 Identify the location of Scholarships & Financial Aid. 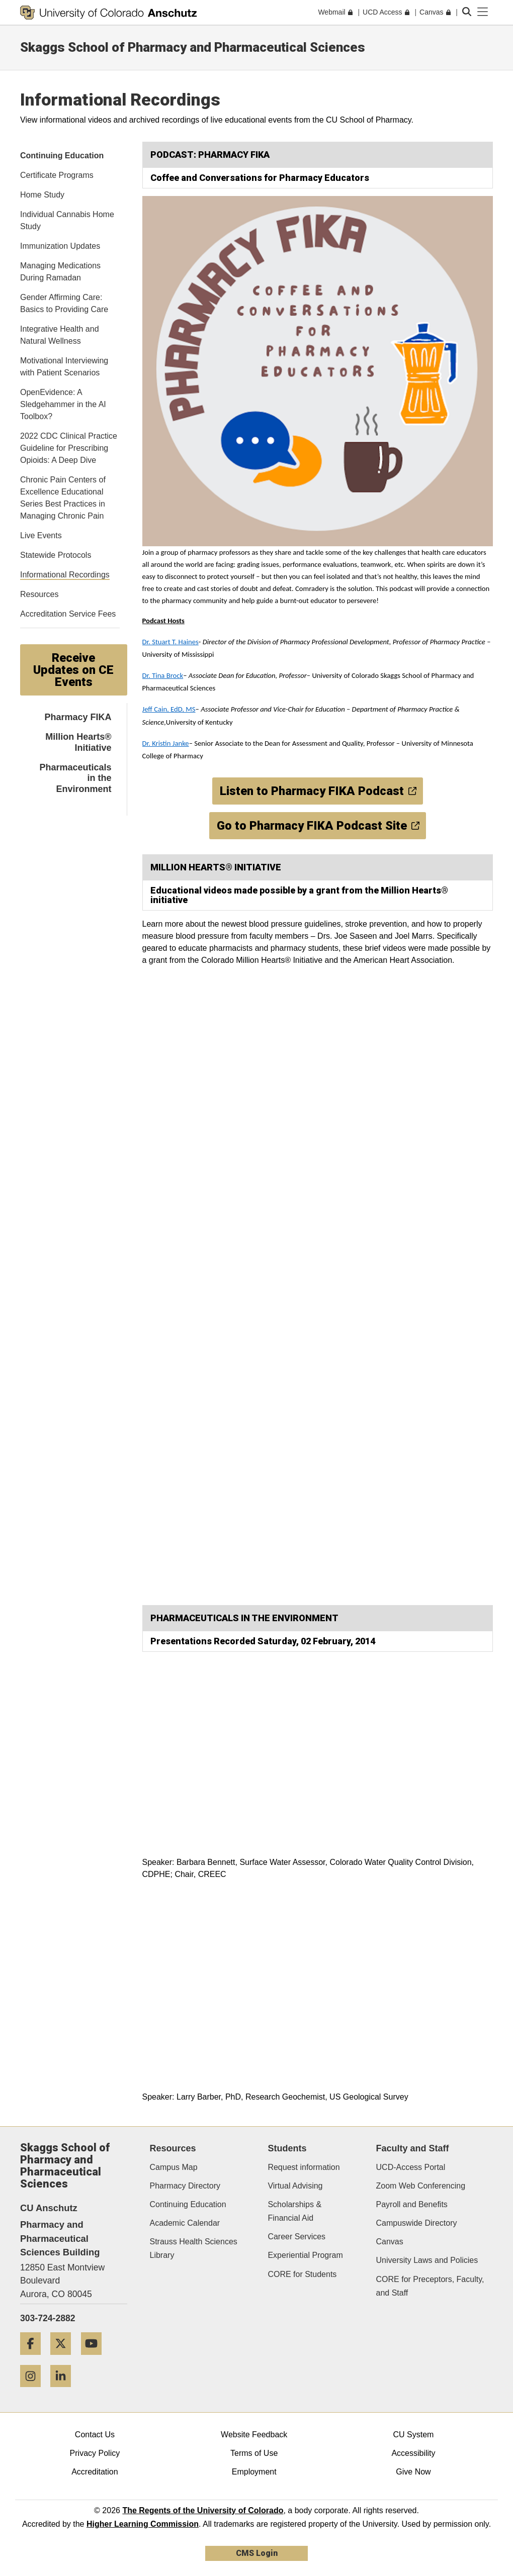
(294, 2211).